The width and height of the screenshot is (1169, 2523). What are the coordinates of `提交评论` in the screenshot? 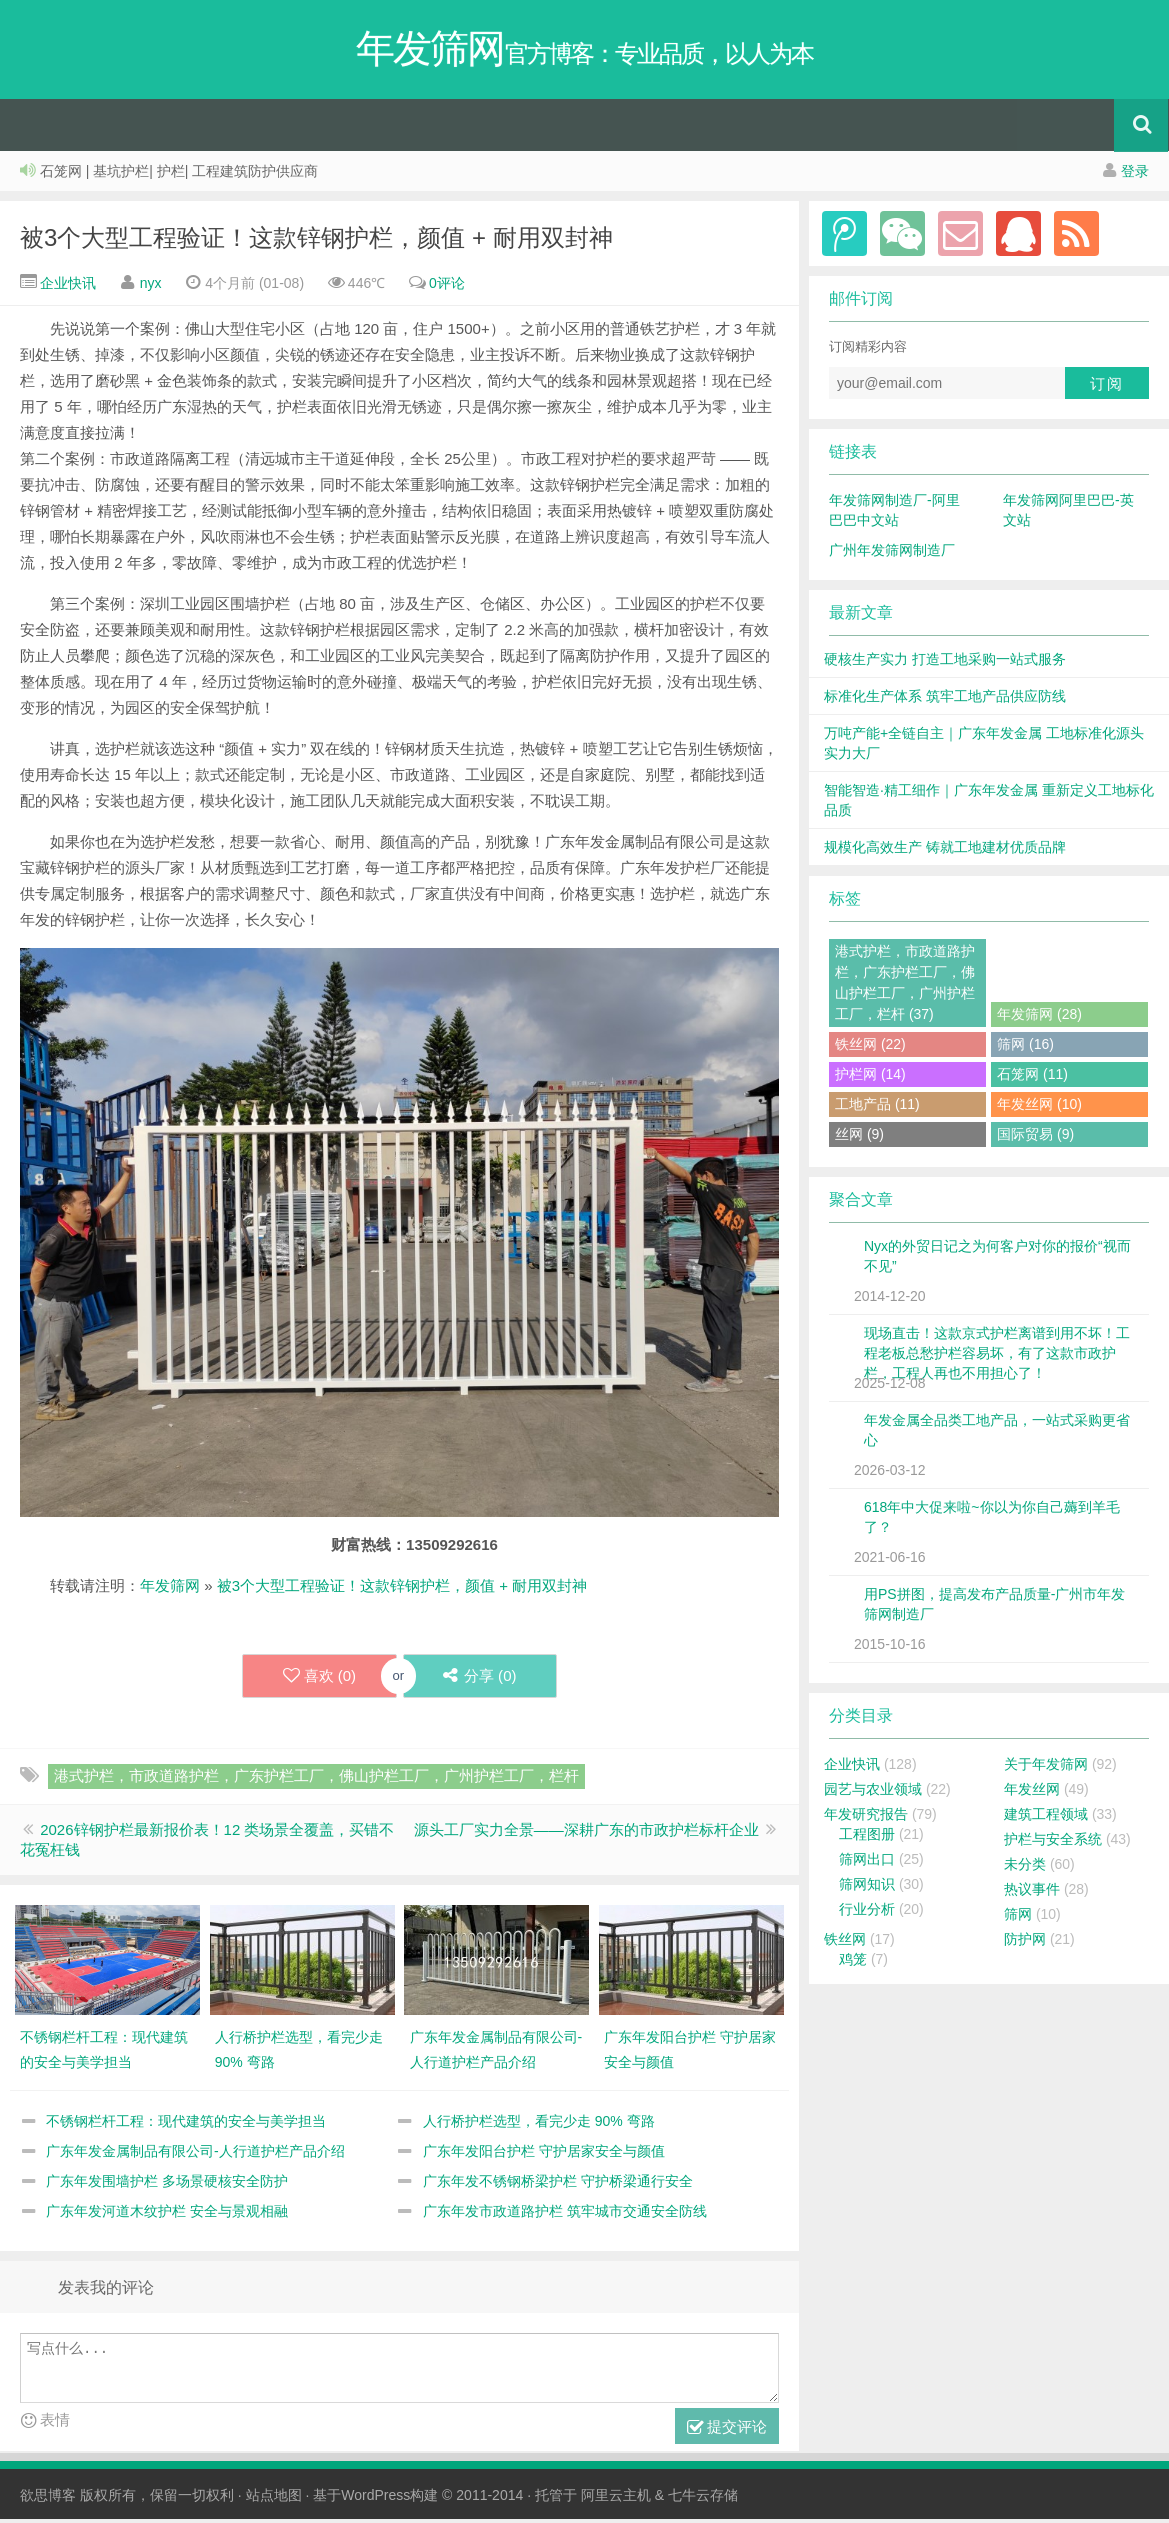 It's located at (727, 2431).